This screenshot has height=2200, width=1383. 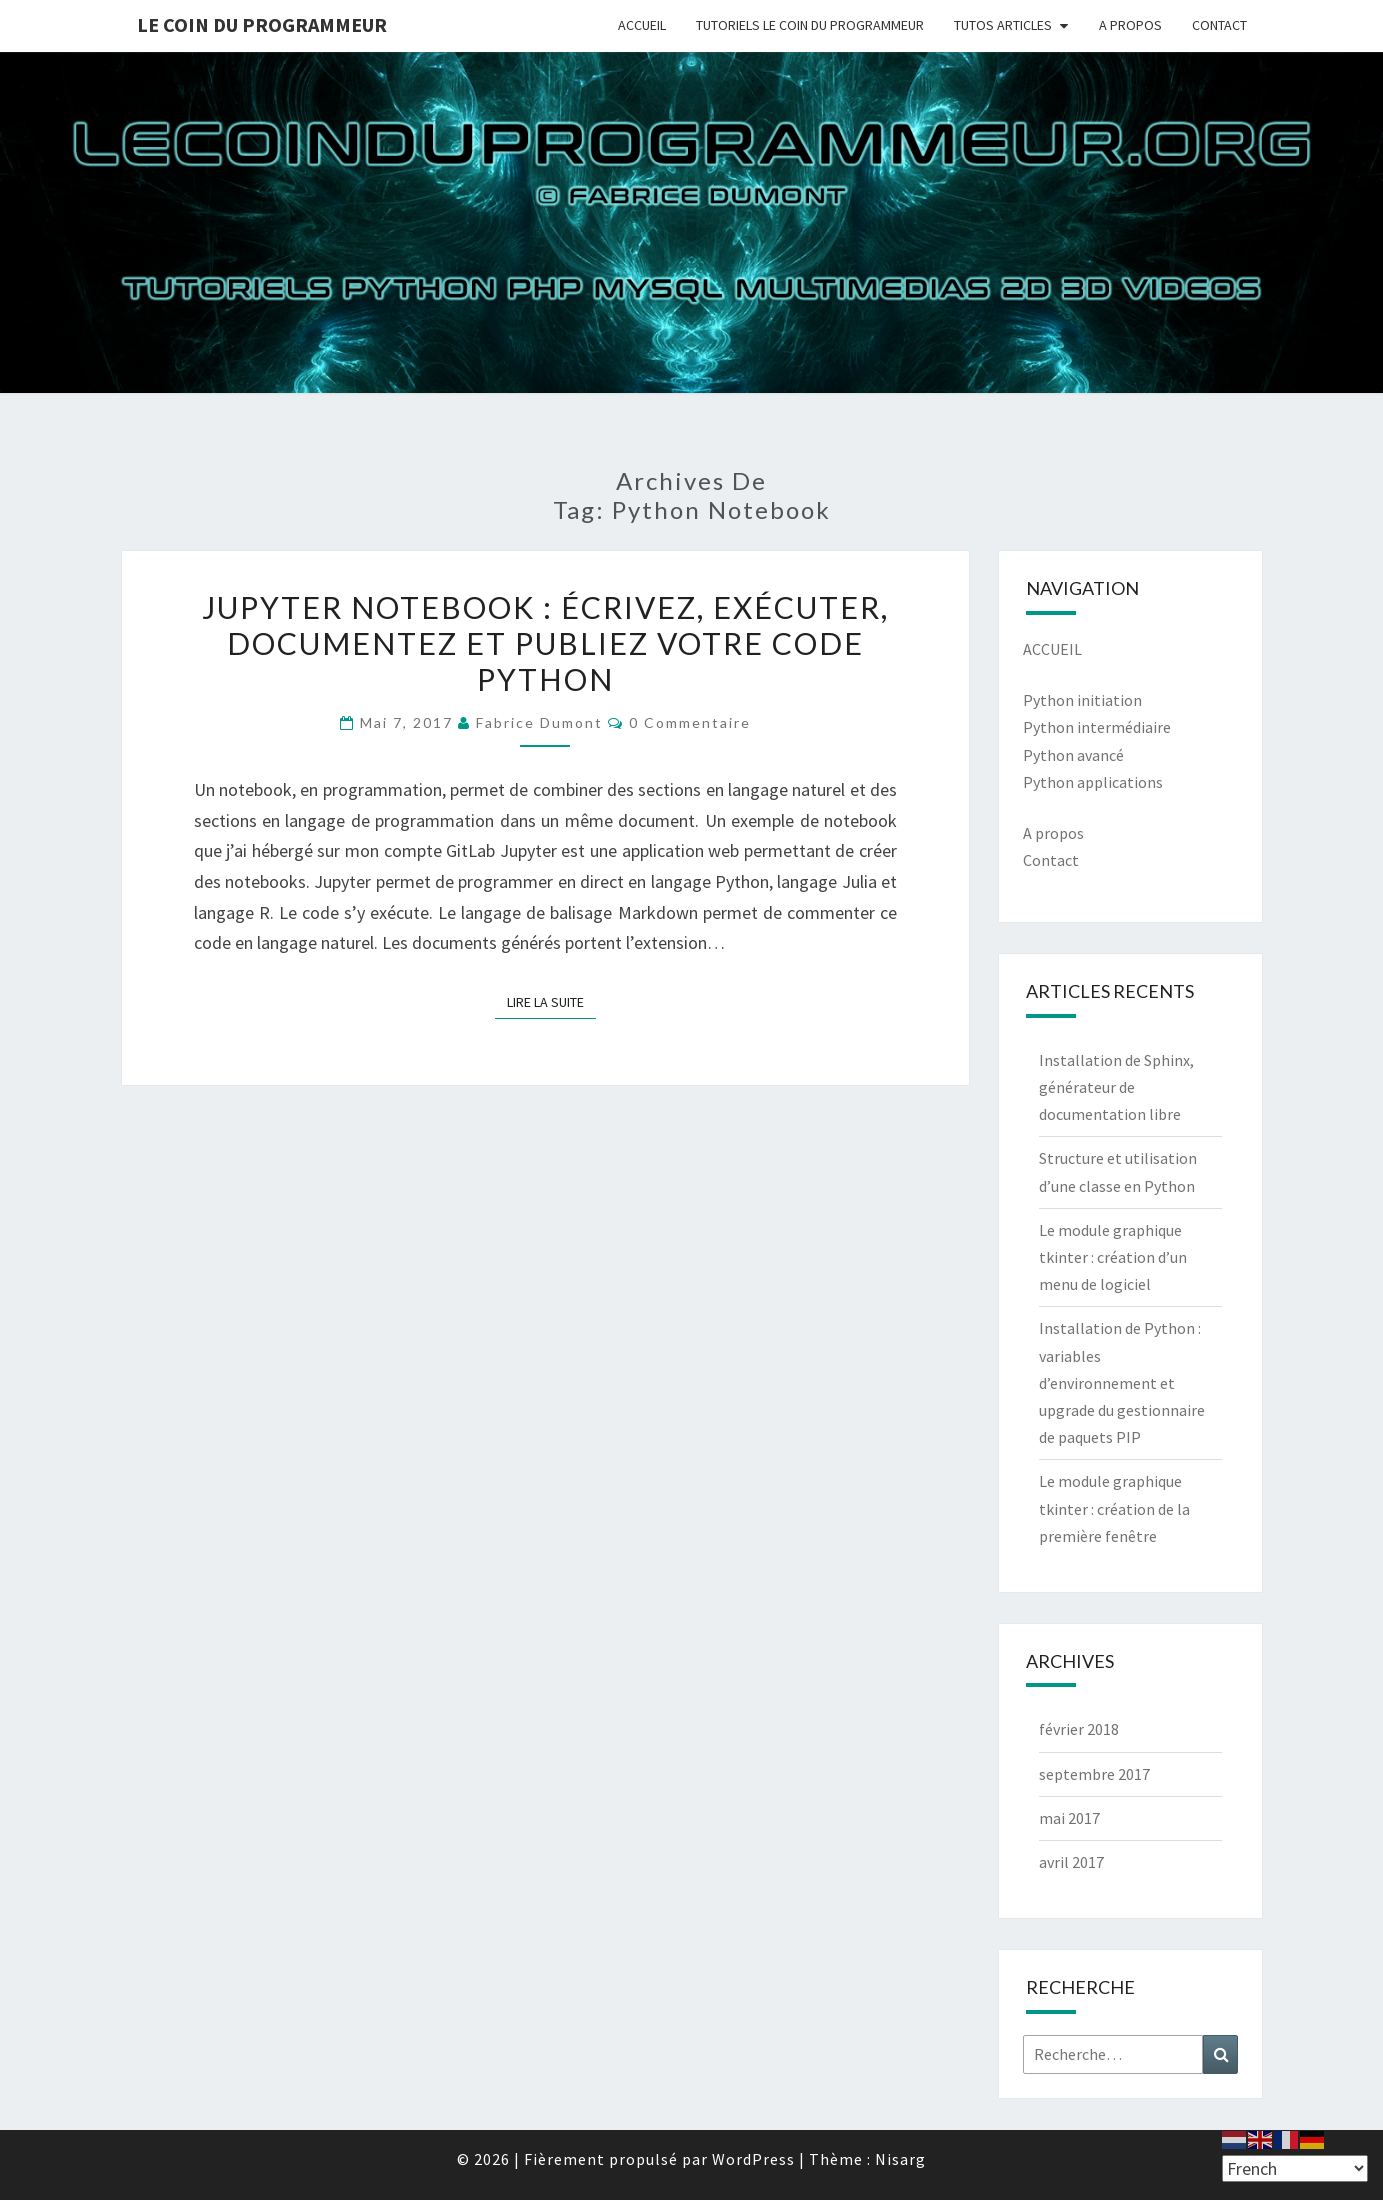 What do you see at coordinates (1073, 755) in the screenshot?
I see `Python avancé` at bounding box center [1073, 755].